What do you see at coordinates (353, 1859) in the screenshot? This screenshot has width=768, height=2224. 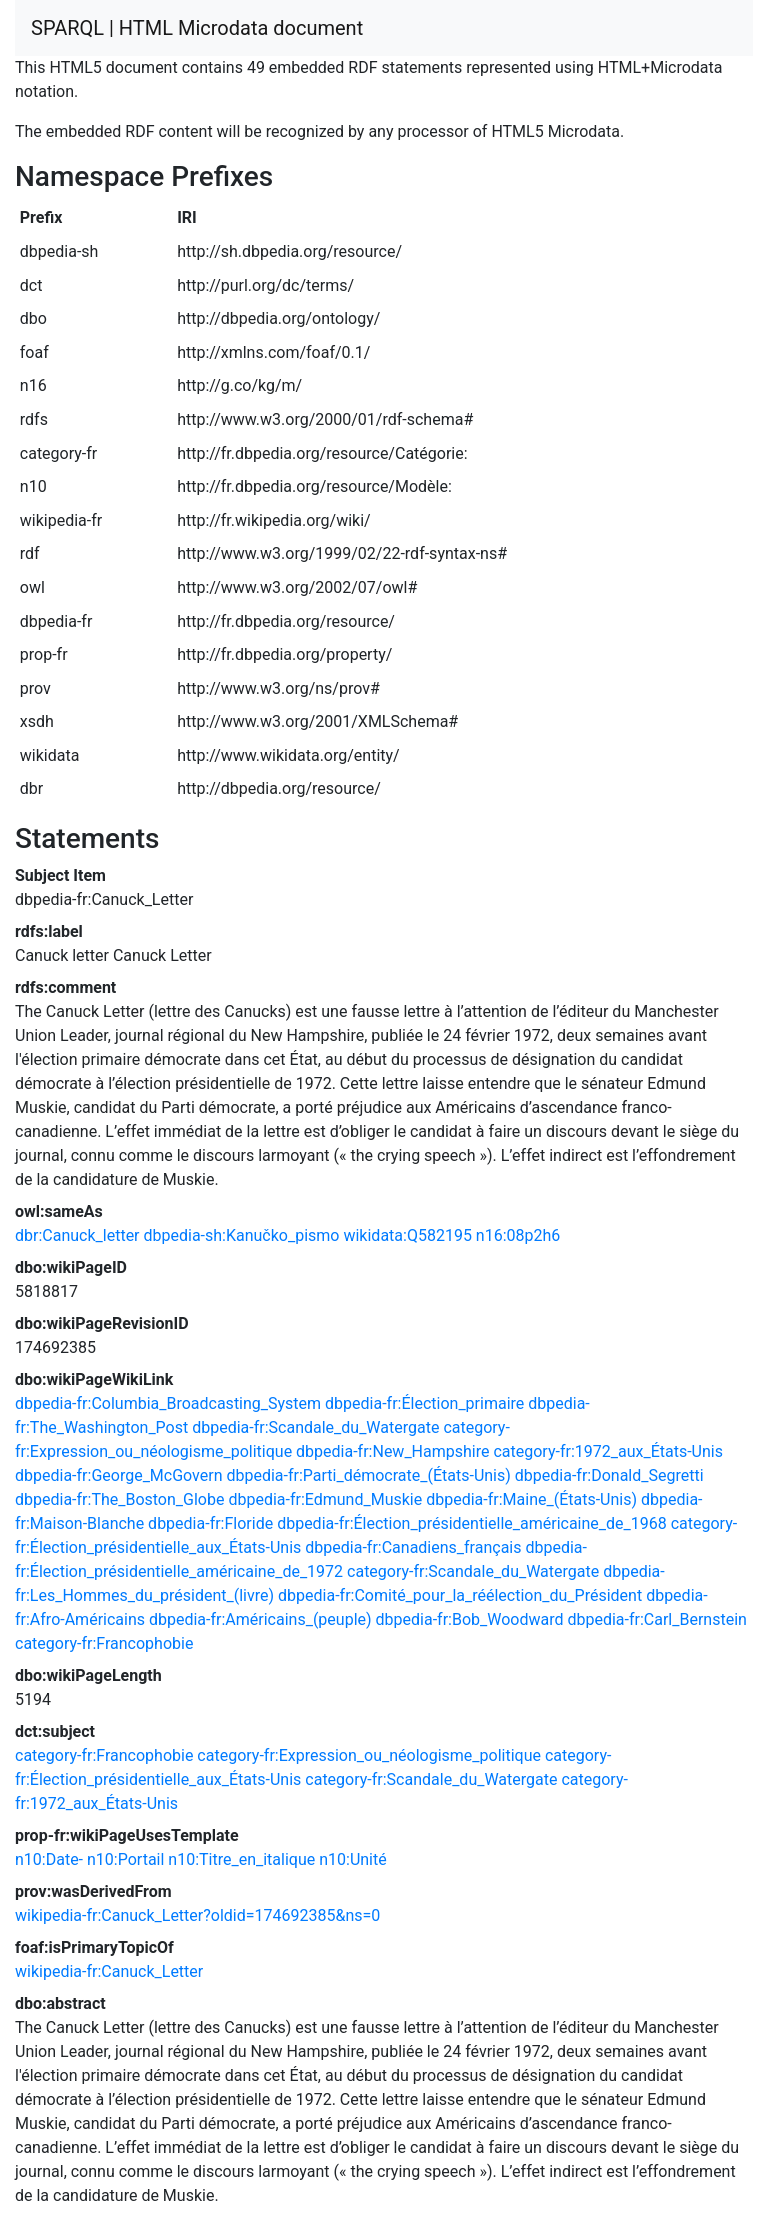 I see `n10:Unité` at bounding box center [353, 1859].